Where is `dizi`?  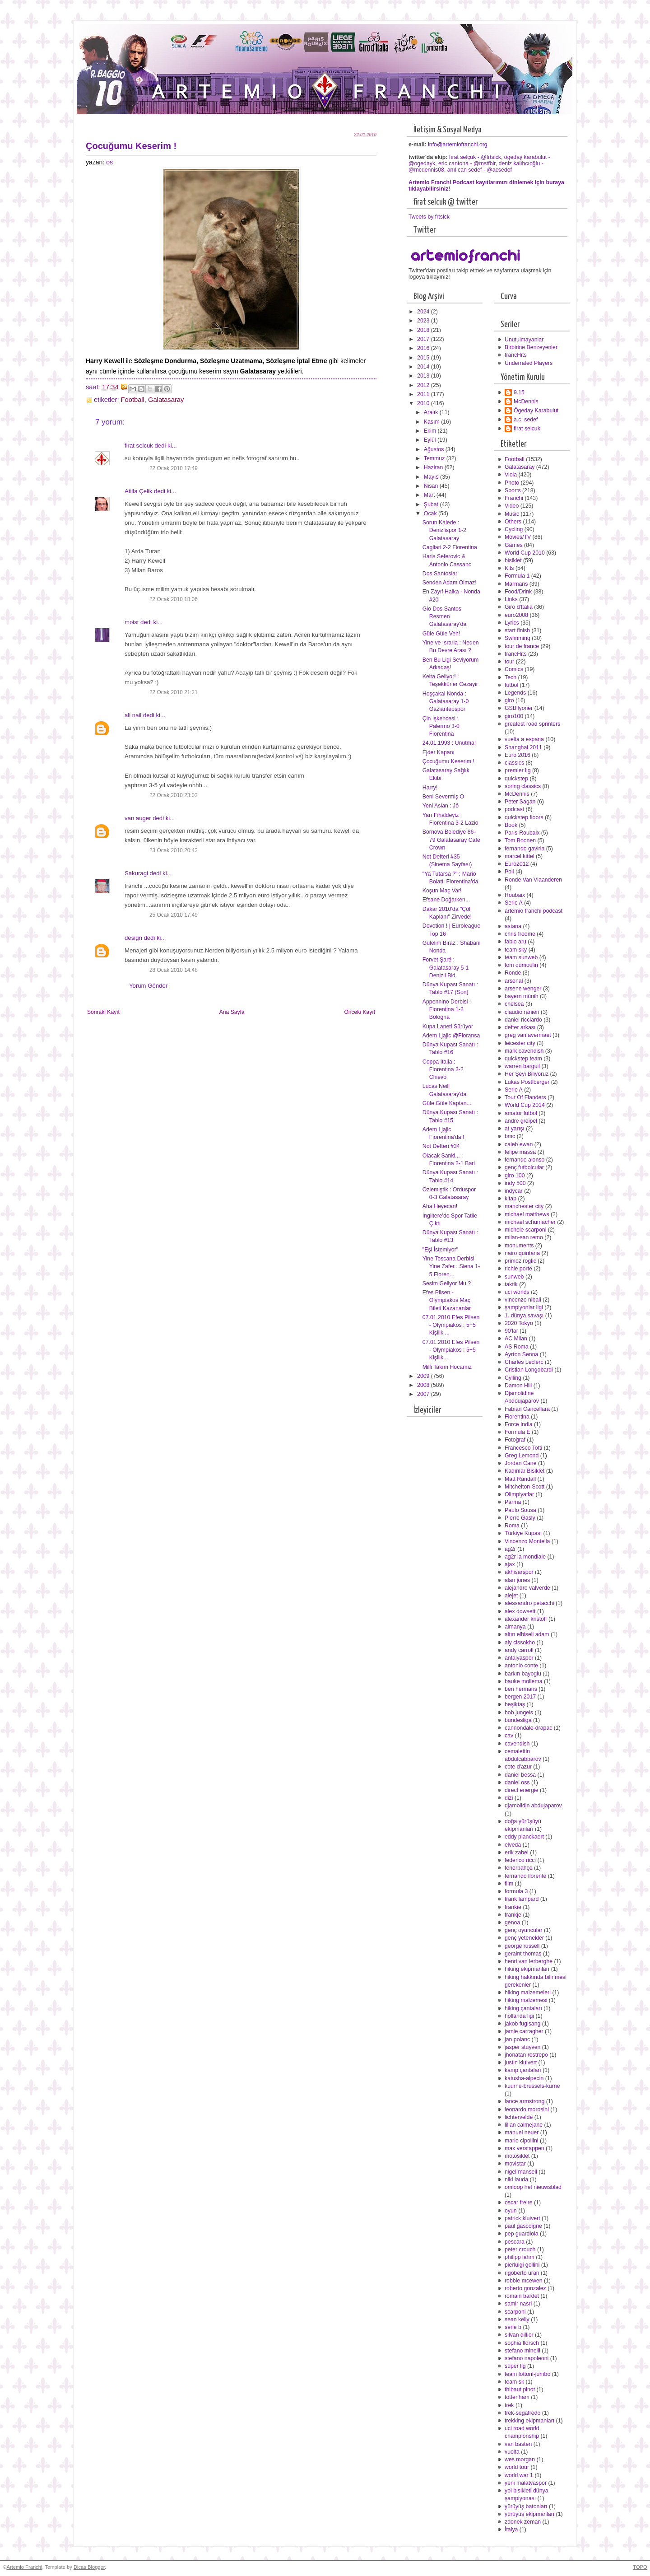 dizi is located at coordinates (509, 1798).